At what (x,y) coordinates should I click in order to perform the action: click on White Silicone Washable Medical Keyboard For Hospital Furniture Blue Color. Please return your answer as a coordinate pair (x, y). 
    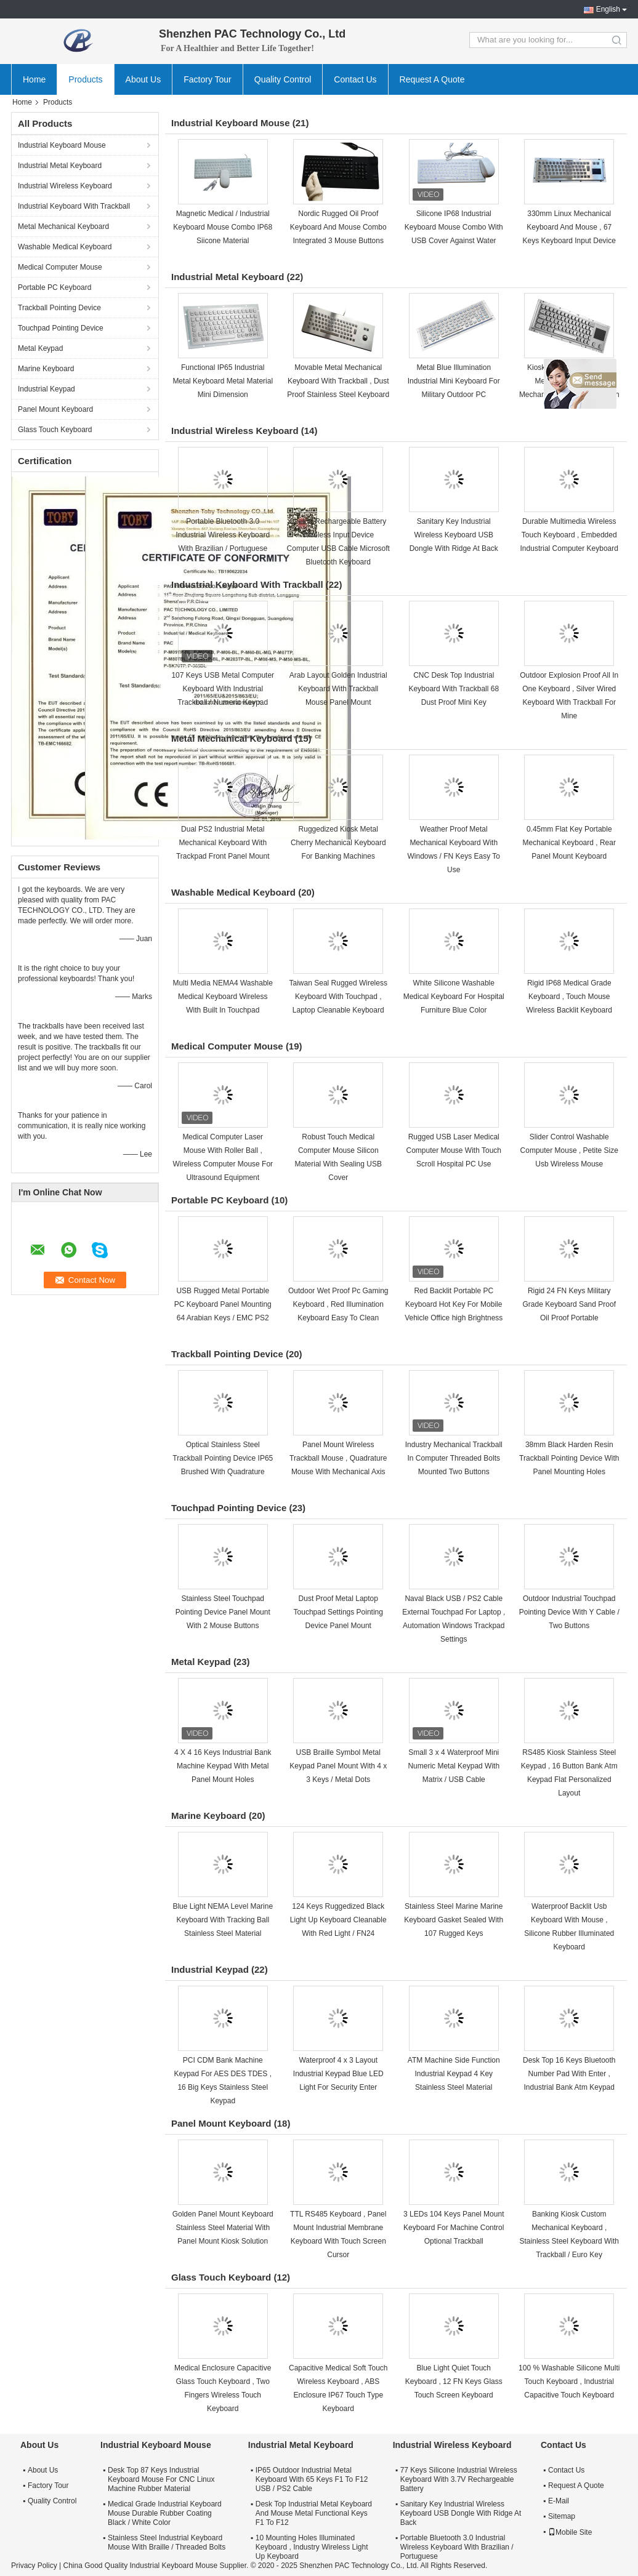
    Looking at the image, I should click on (453, 996).